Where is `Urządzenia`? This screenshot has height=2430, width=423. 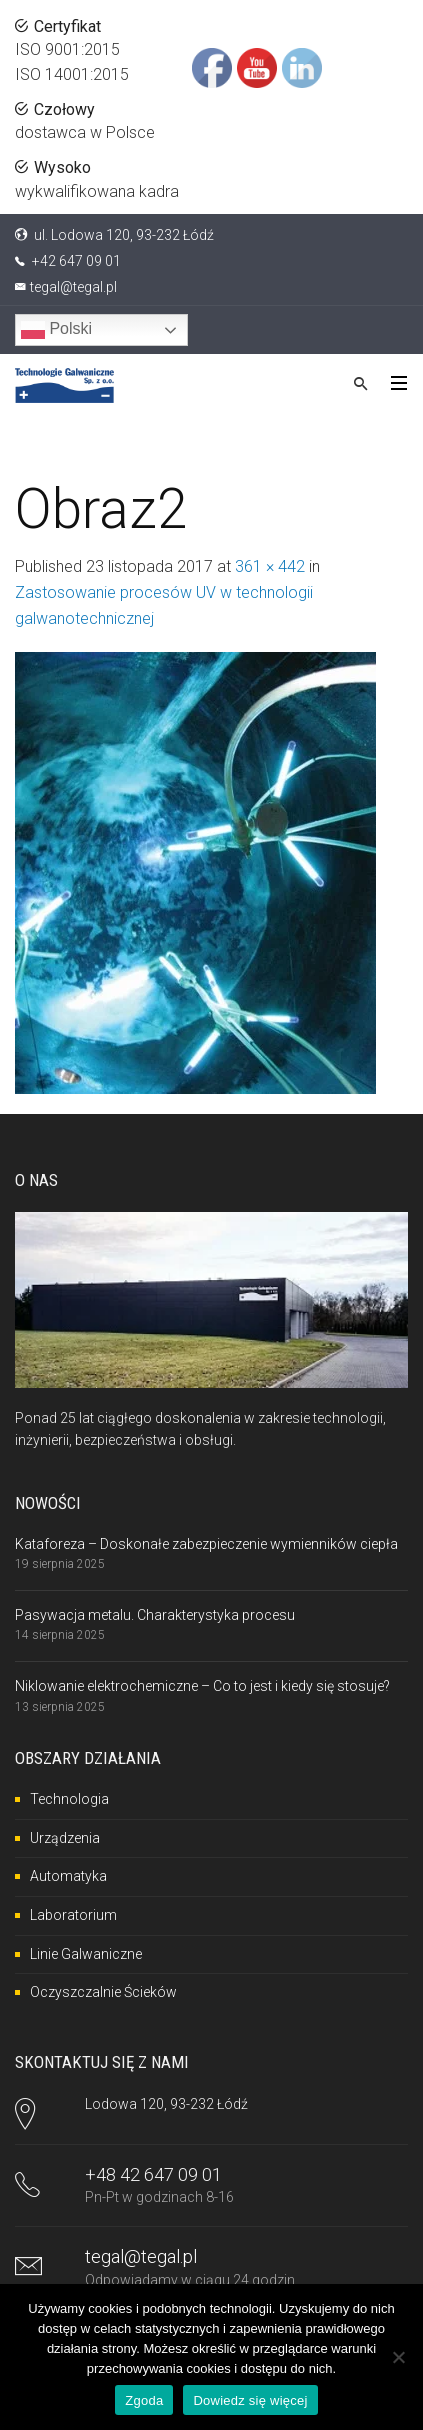
Urządzenia is located at coordinates (65, 1838).